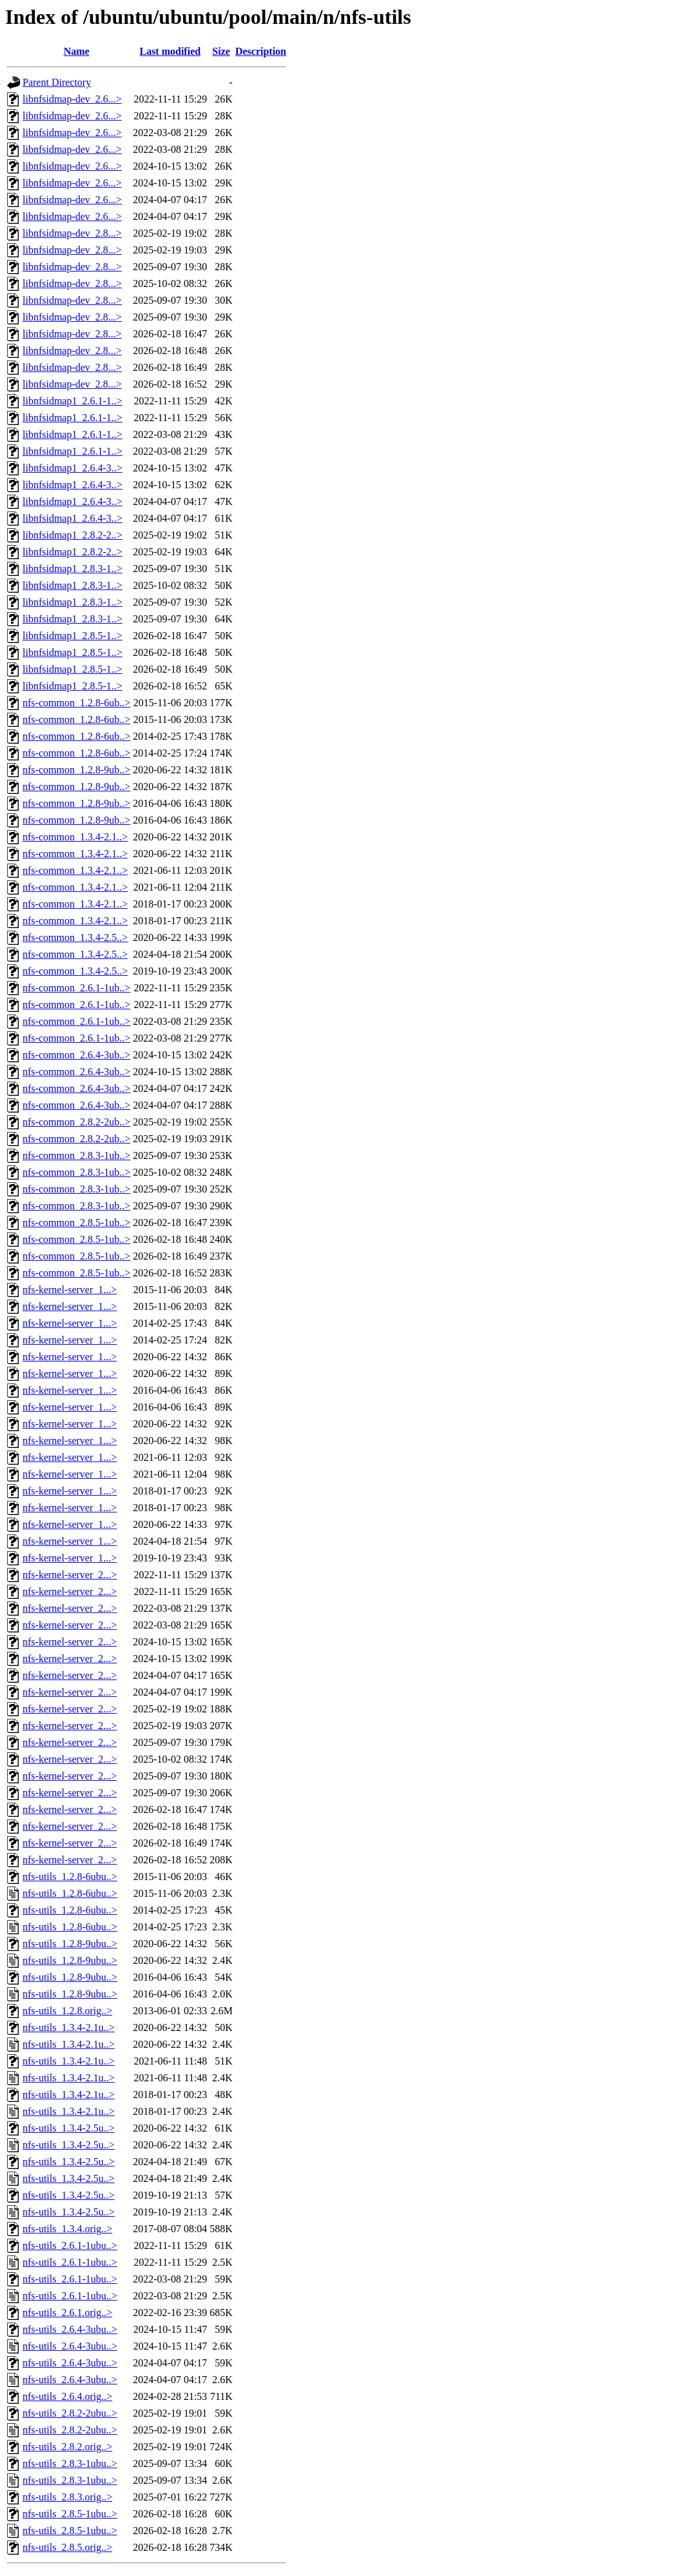 The image size is (691, 2576). Describe the element at coordinates (76, 769) in the screenshot. I see `nfs-common_1.2.8-9ub..>` at that location.